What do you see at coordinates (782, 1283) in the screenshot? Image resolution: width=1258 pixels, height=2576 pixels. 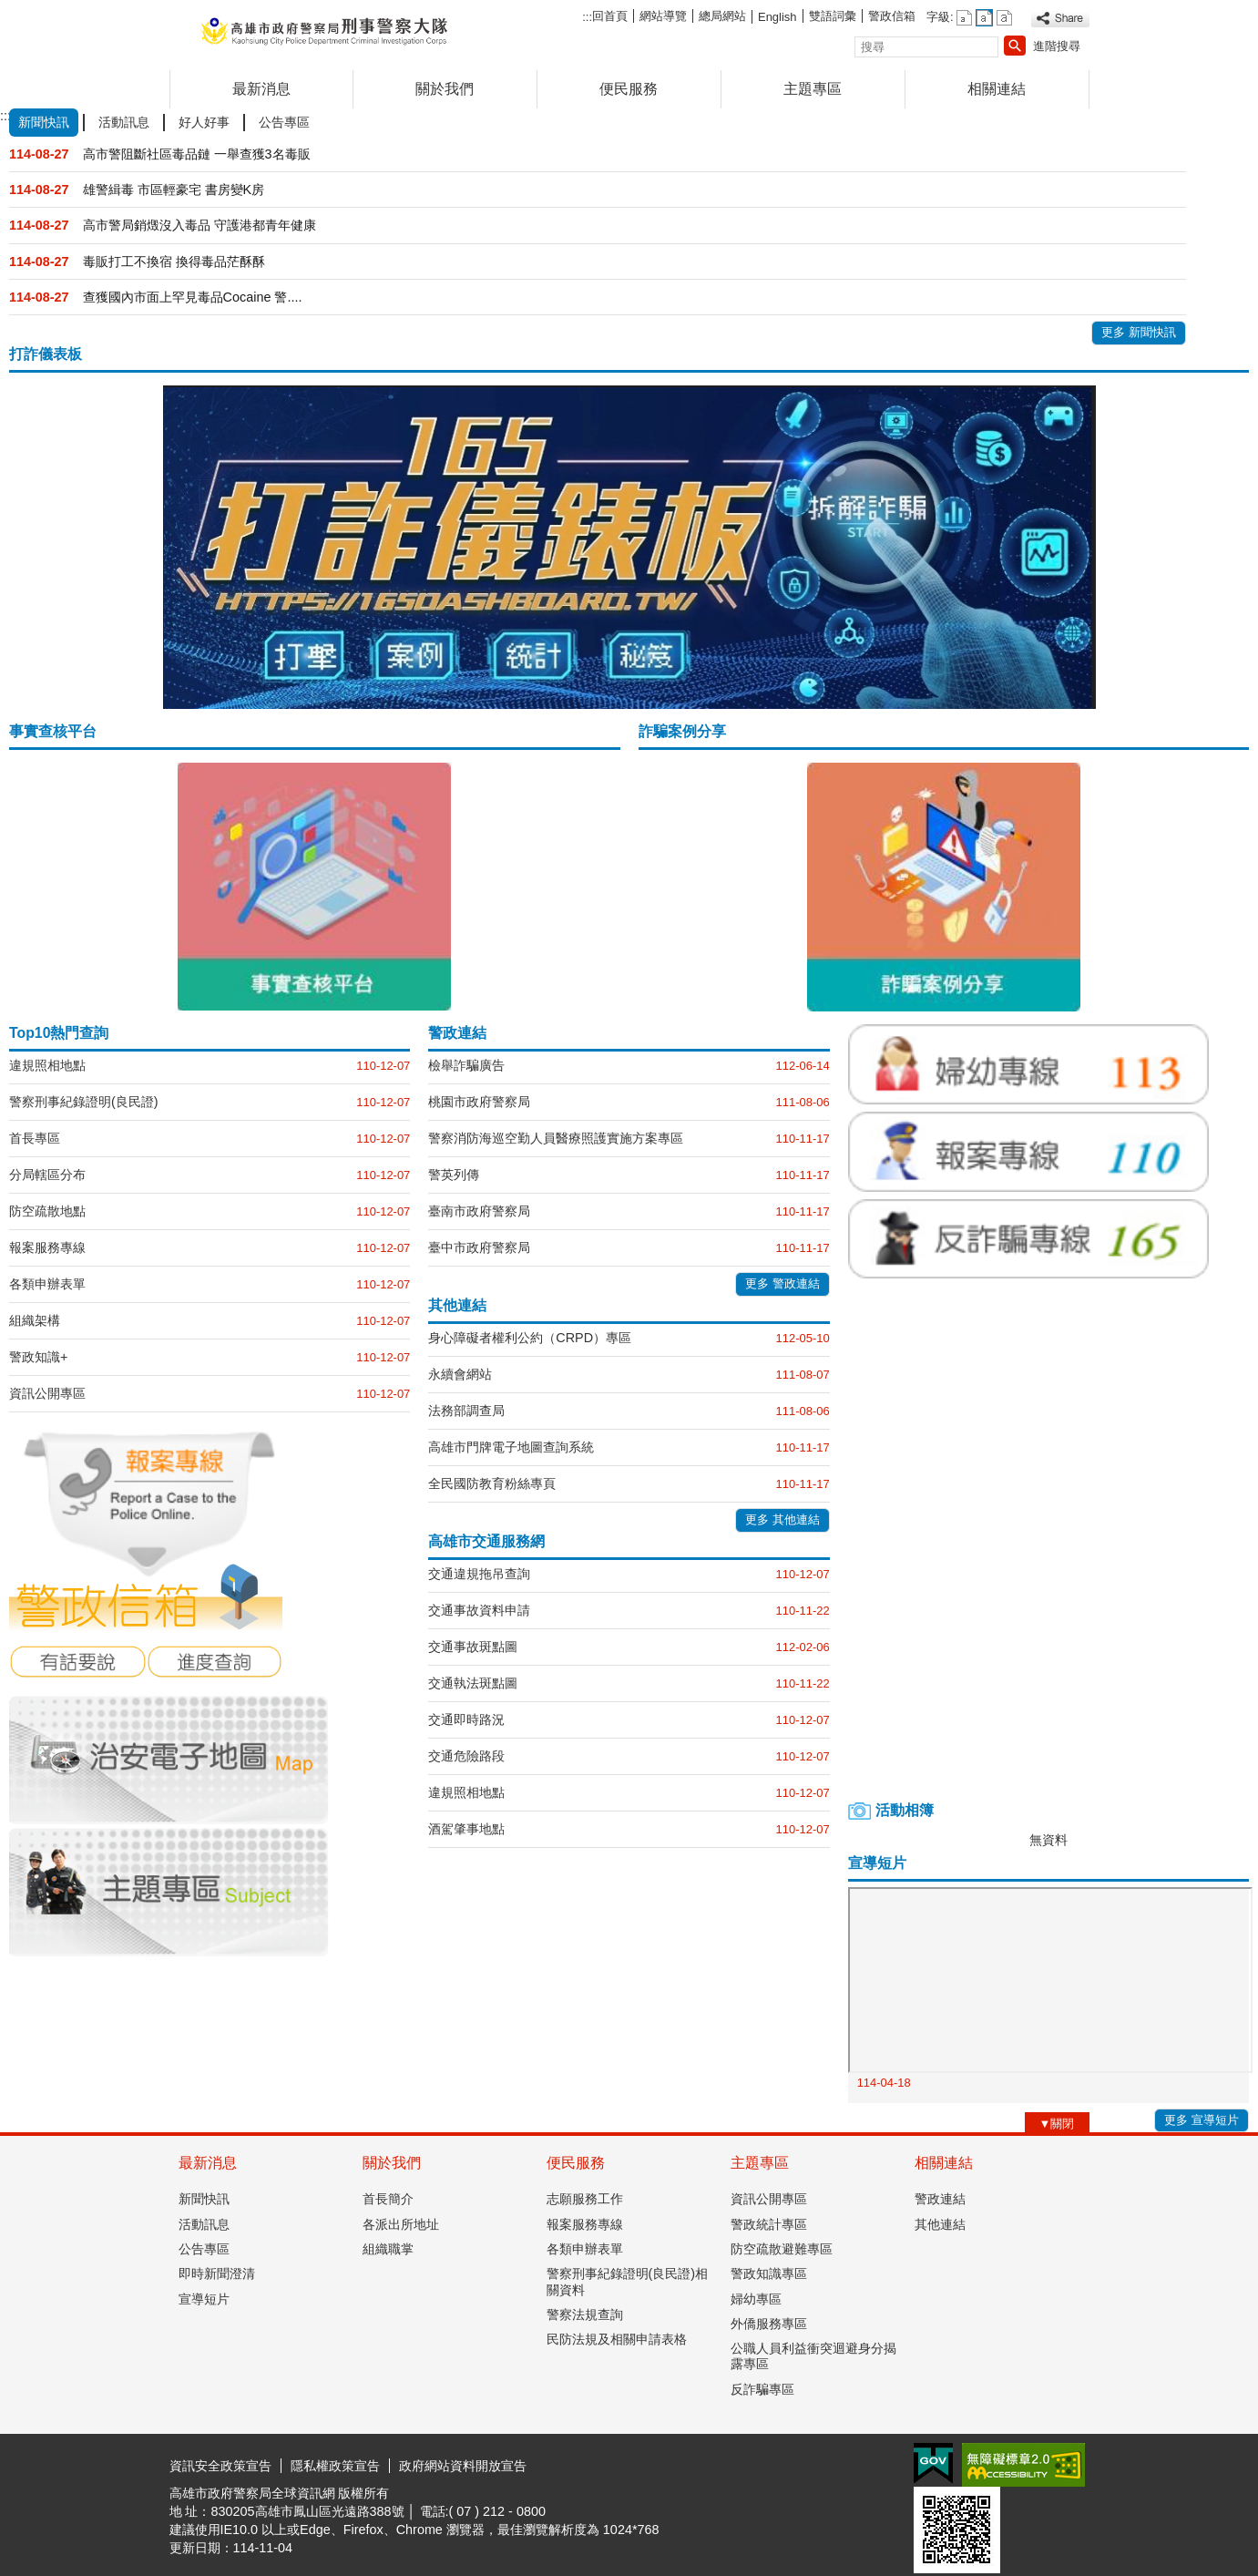 I see `更多 警政連結` at bounding box center [782, 1283].